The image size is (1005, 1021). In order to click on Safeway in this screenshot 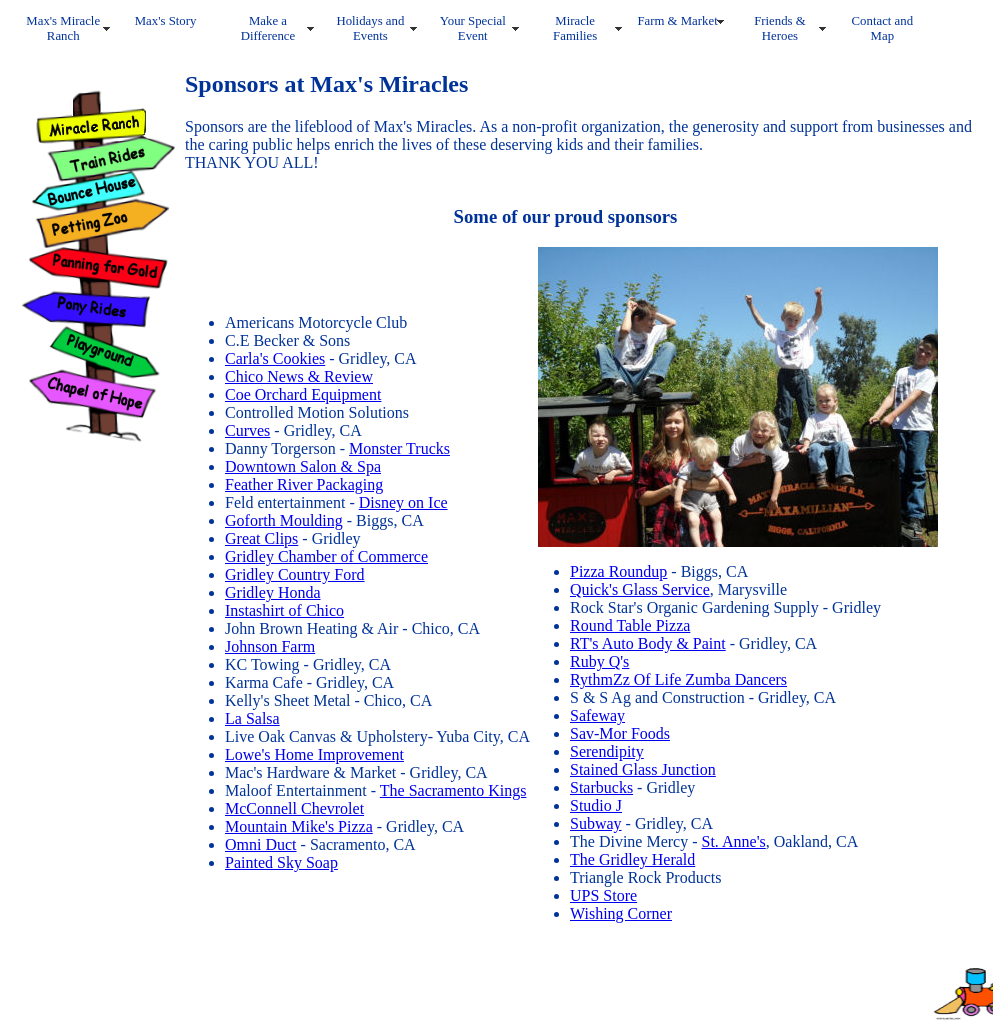, I will do `click(597, 715)`.